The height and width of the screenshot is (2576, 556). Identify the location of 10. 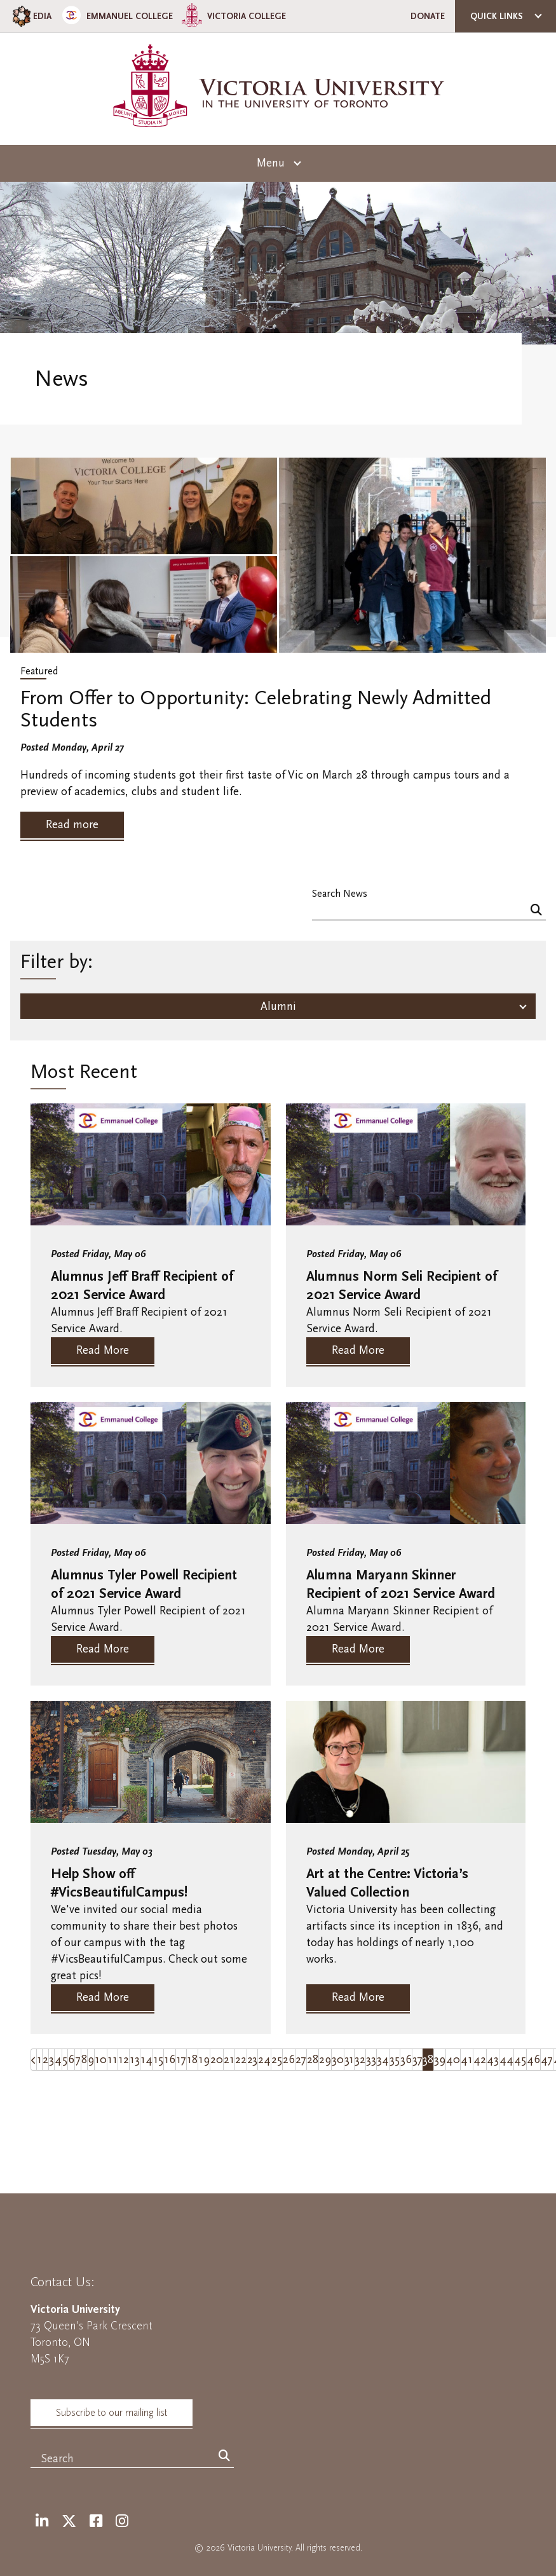
(101, 2059).